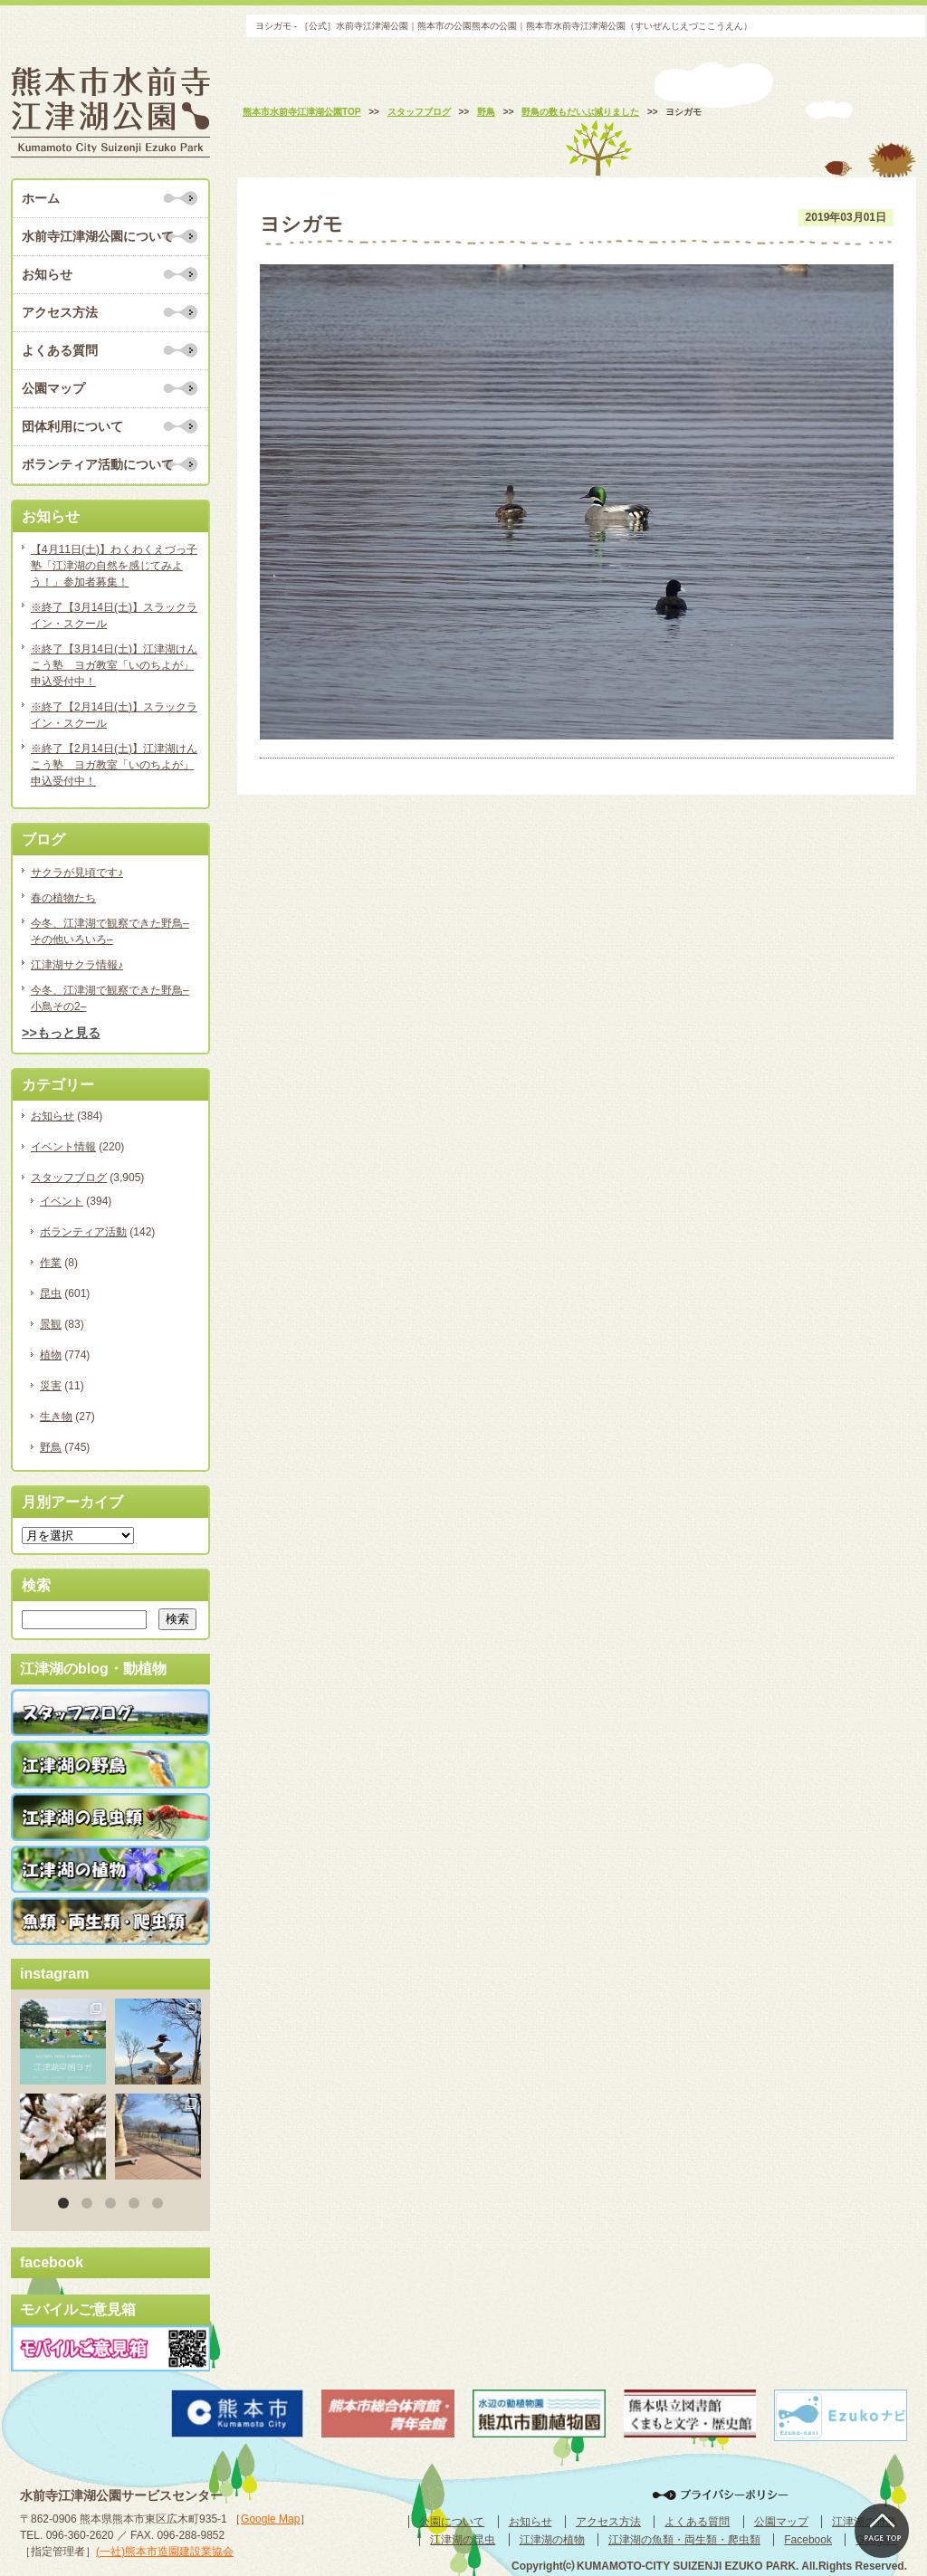 This screenshot has height=2576, width=927. Describe the element at coordinates (808, 2539) in the screenshot. I see `Facebook` at that location.